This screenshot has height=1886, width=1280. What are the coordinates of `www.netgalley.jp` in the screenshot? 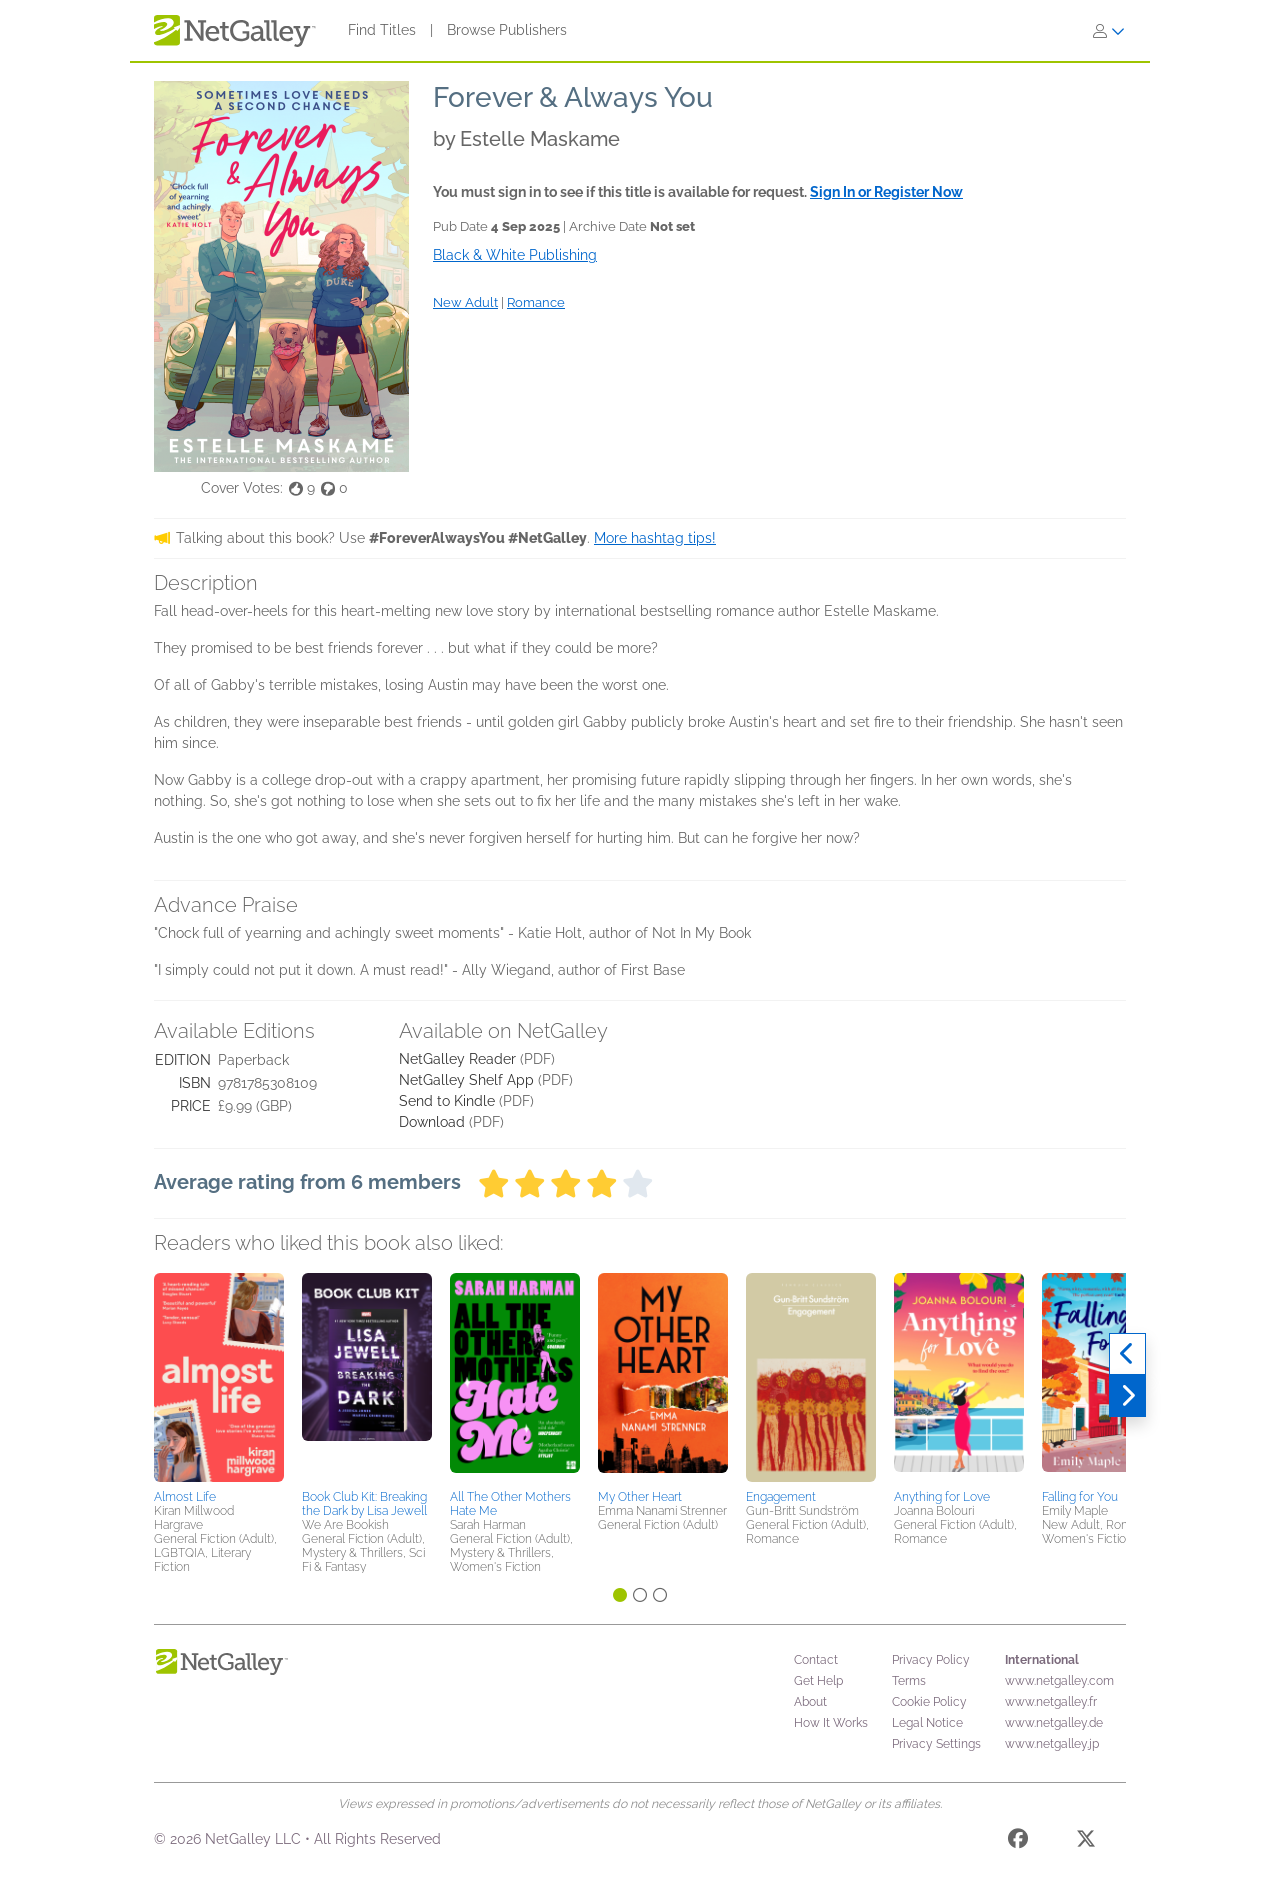 It's located at (1052, 1744).